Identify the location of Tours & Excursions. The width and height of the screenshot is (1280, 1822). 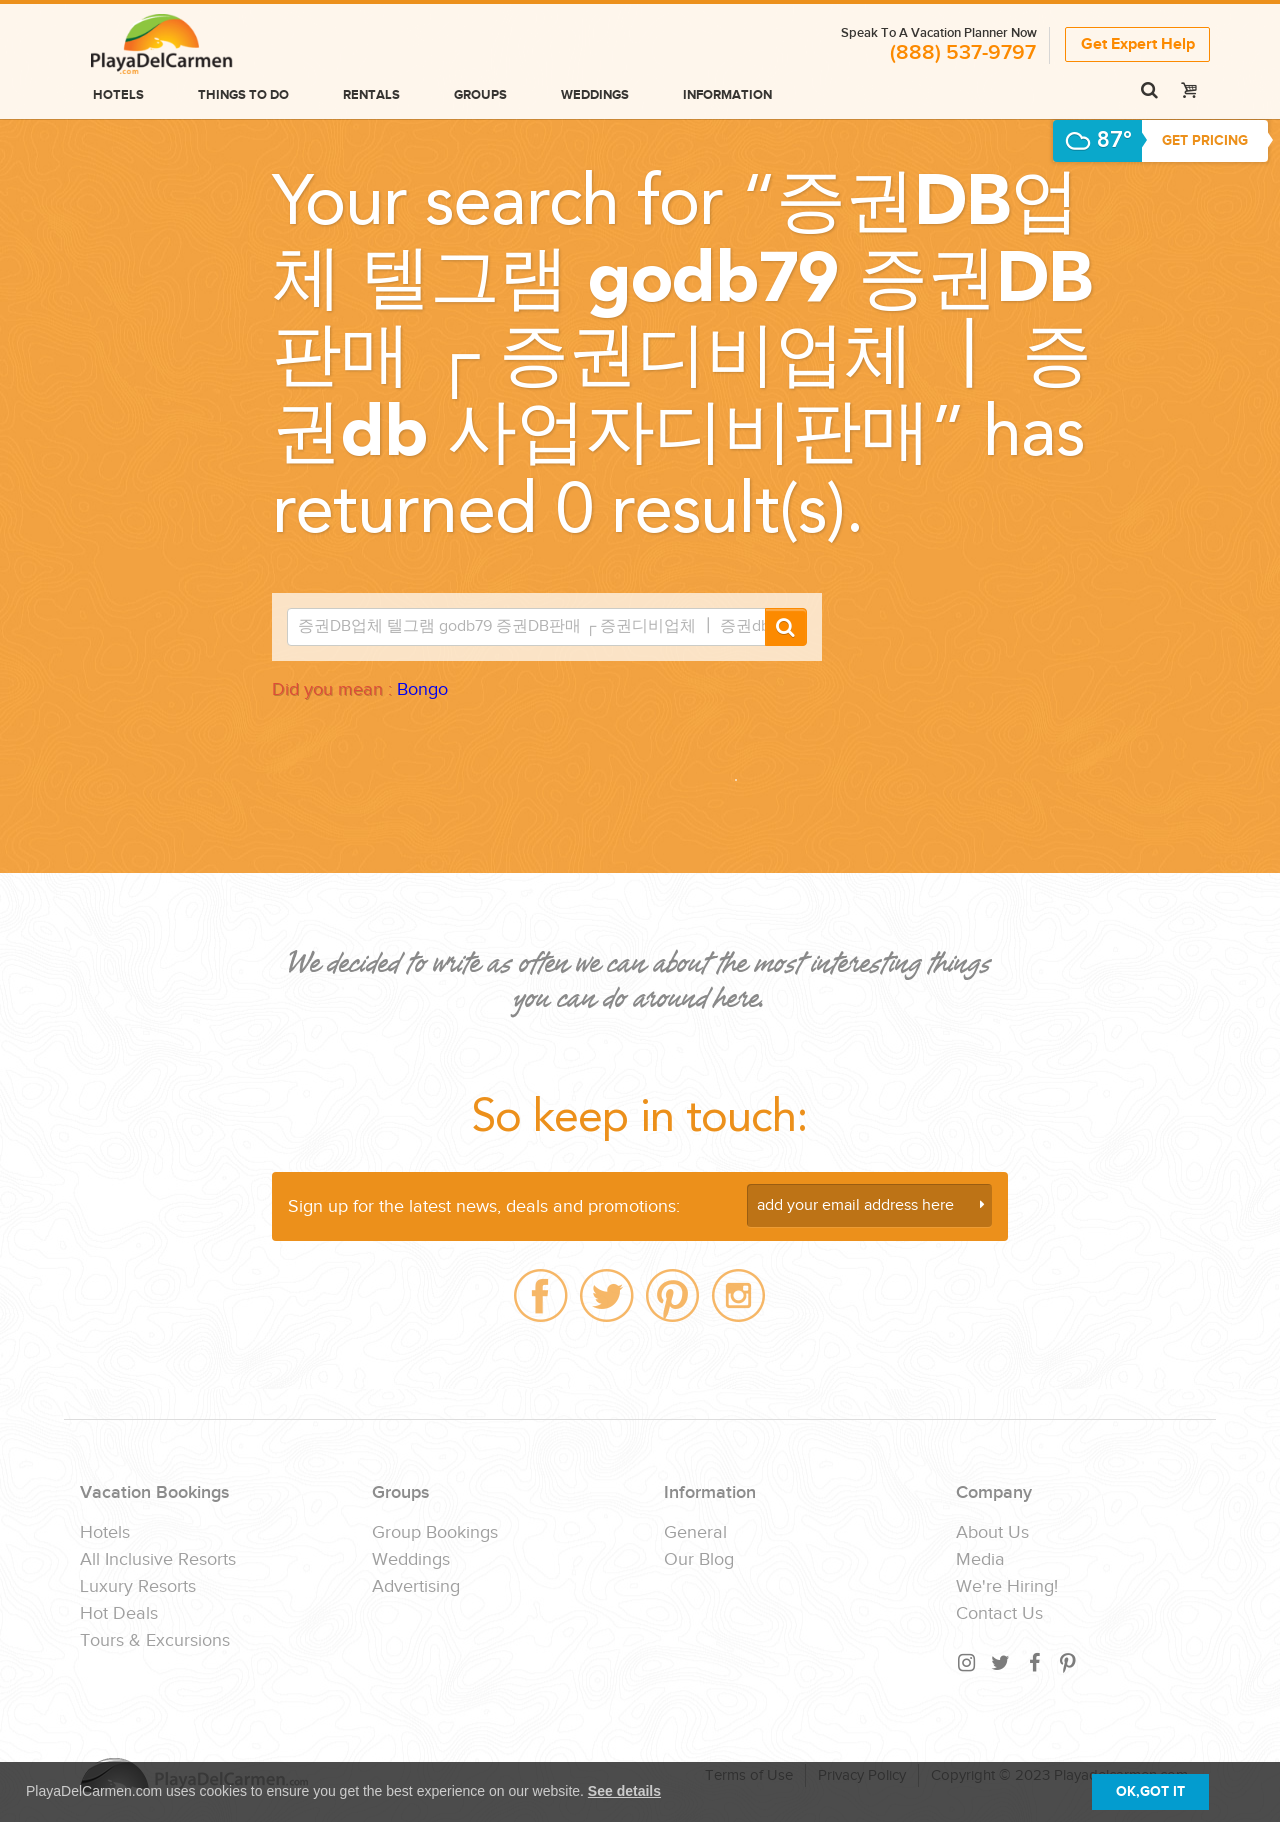
(155, 1641).